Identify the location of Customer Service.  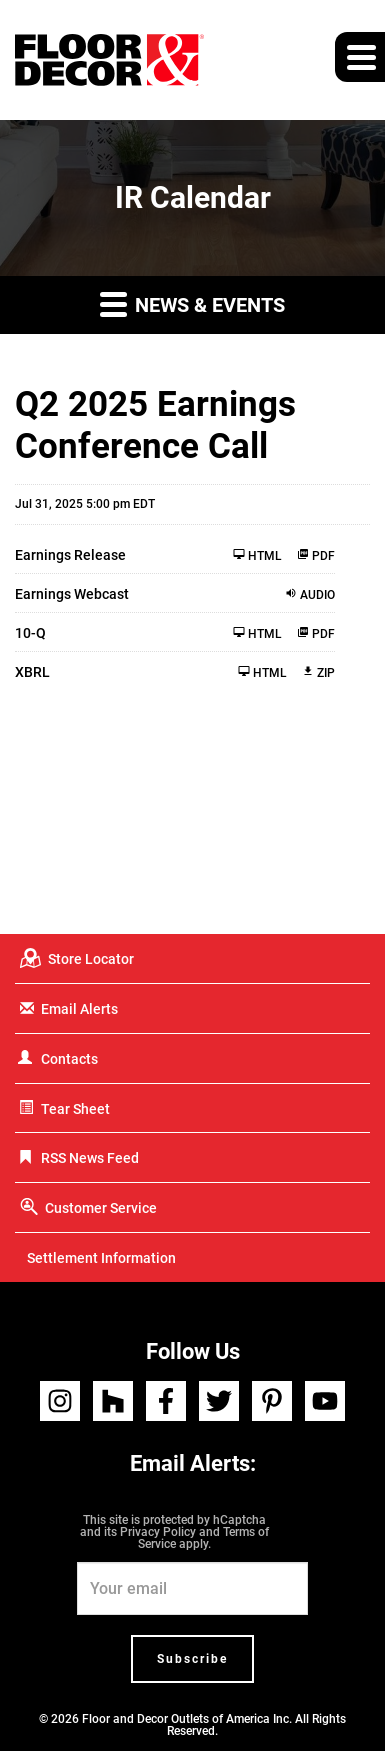
(101, 1208).